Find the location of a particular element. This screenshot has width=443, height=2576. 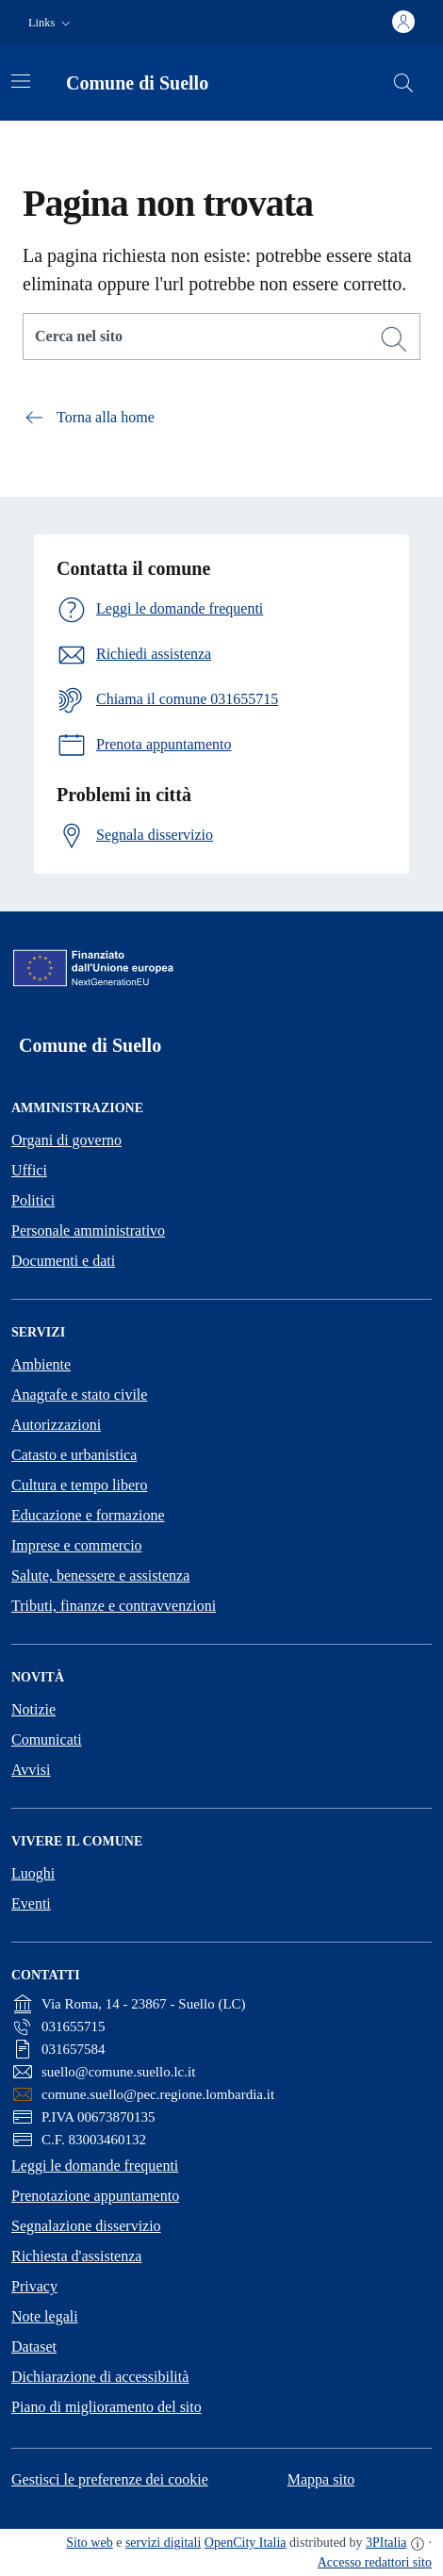

[Attiva/disattiva la navigazione] is located at coordinates (20, 81).